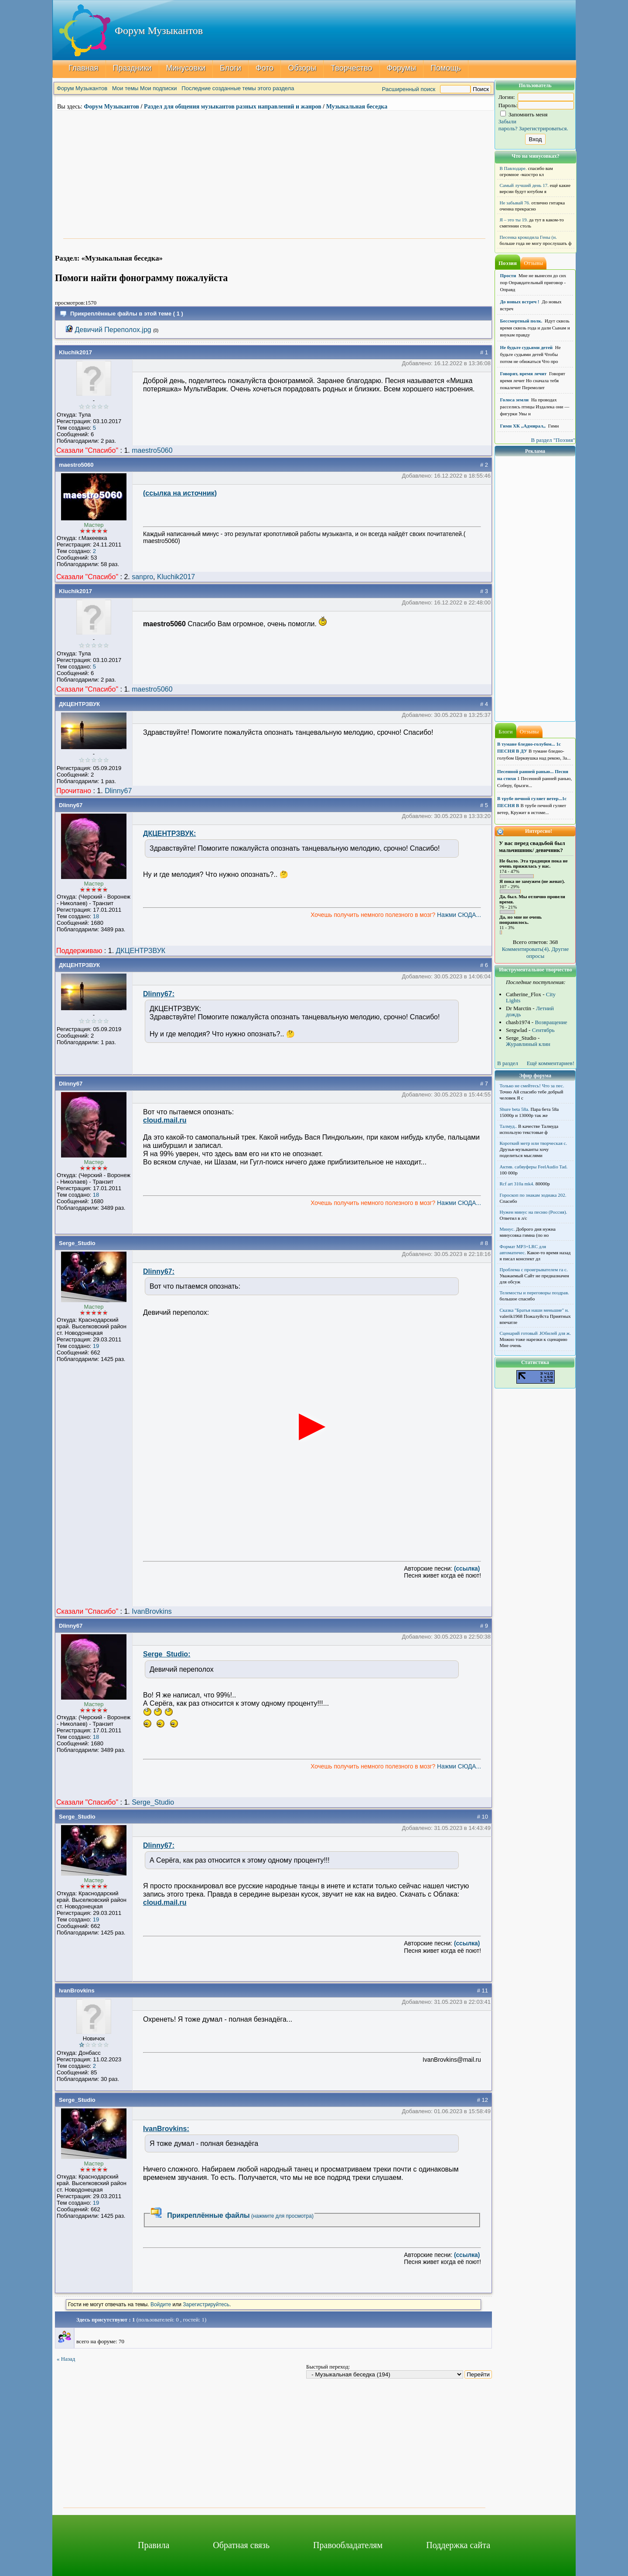 The image size is (628, 2576). What do you see at coordinates (408, 89) in the screenshot?
I see `Расширенный поиск` at bounding box center [408, 89].